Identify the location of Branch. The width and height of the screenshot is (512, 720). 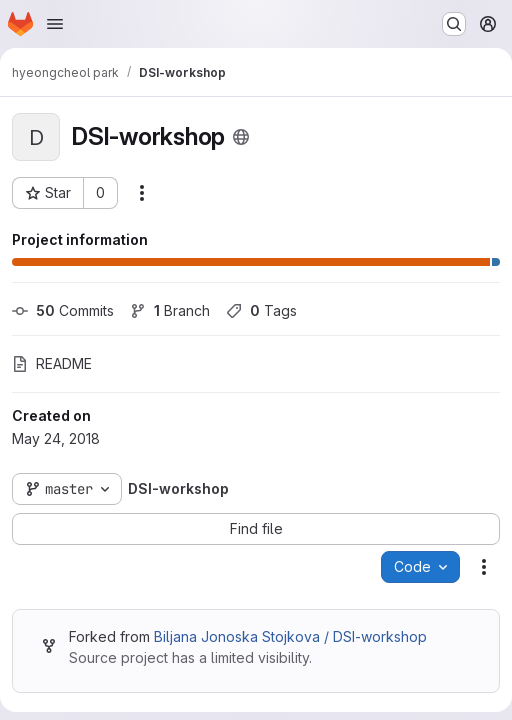
(170, 310).